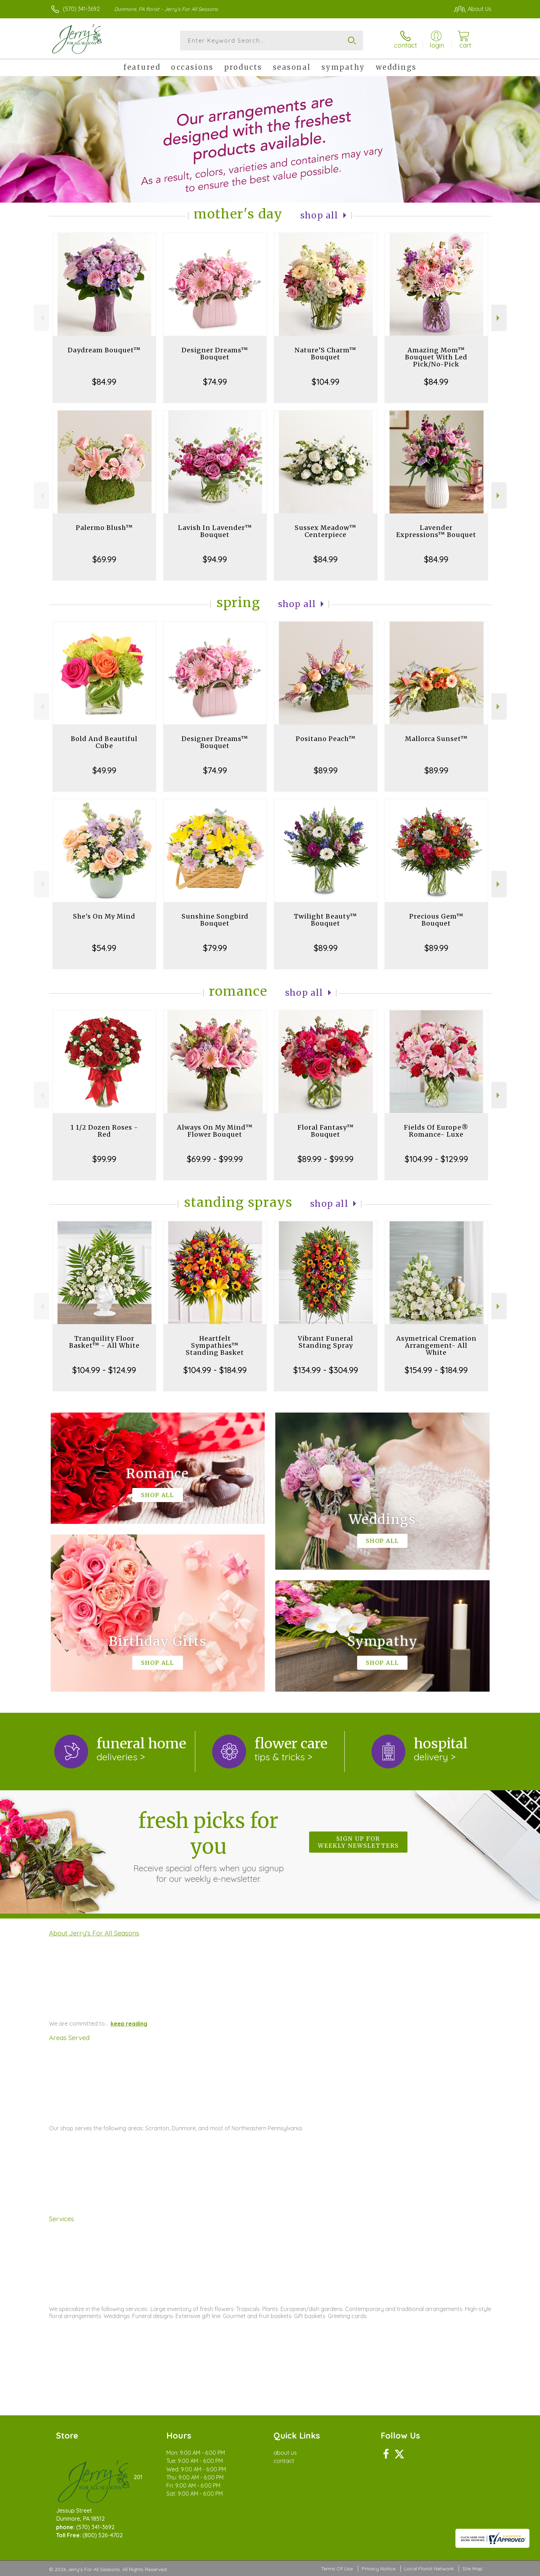 Image resolution: width=540 pixels, height=2576 pixels. Describe the element at coordinates (215, 531) in the screenshot. I see `Lavish In Lavender™ Bouquet` at that location.